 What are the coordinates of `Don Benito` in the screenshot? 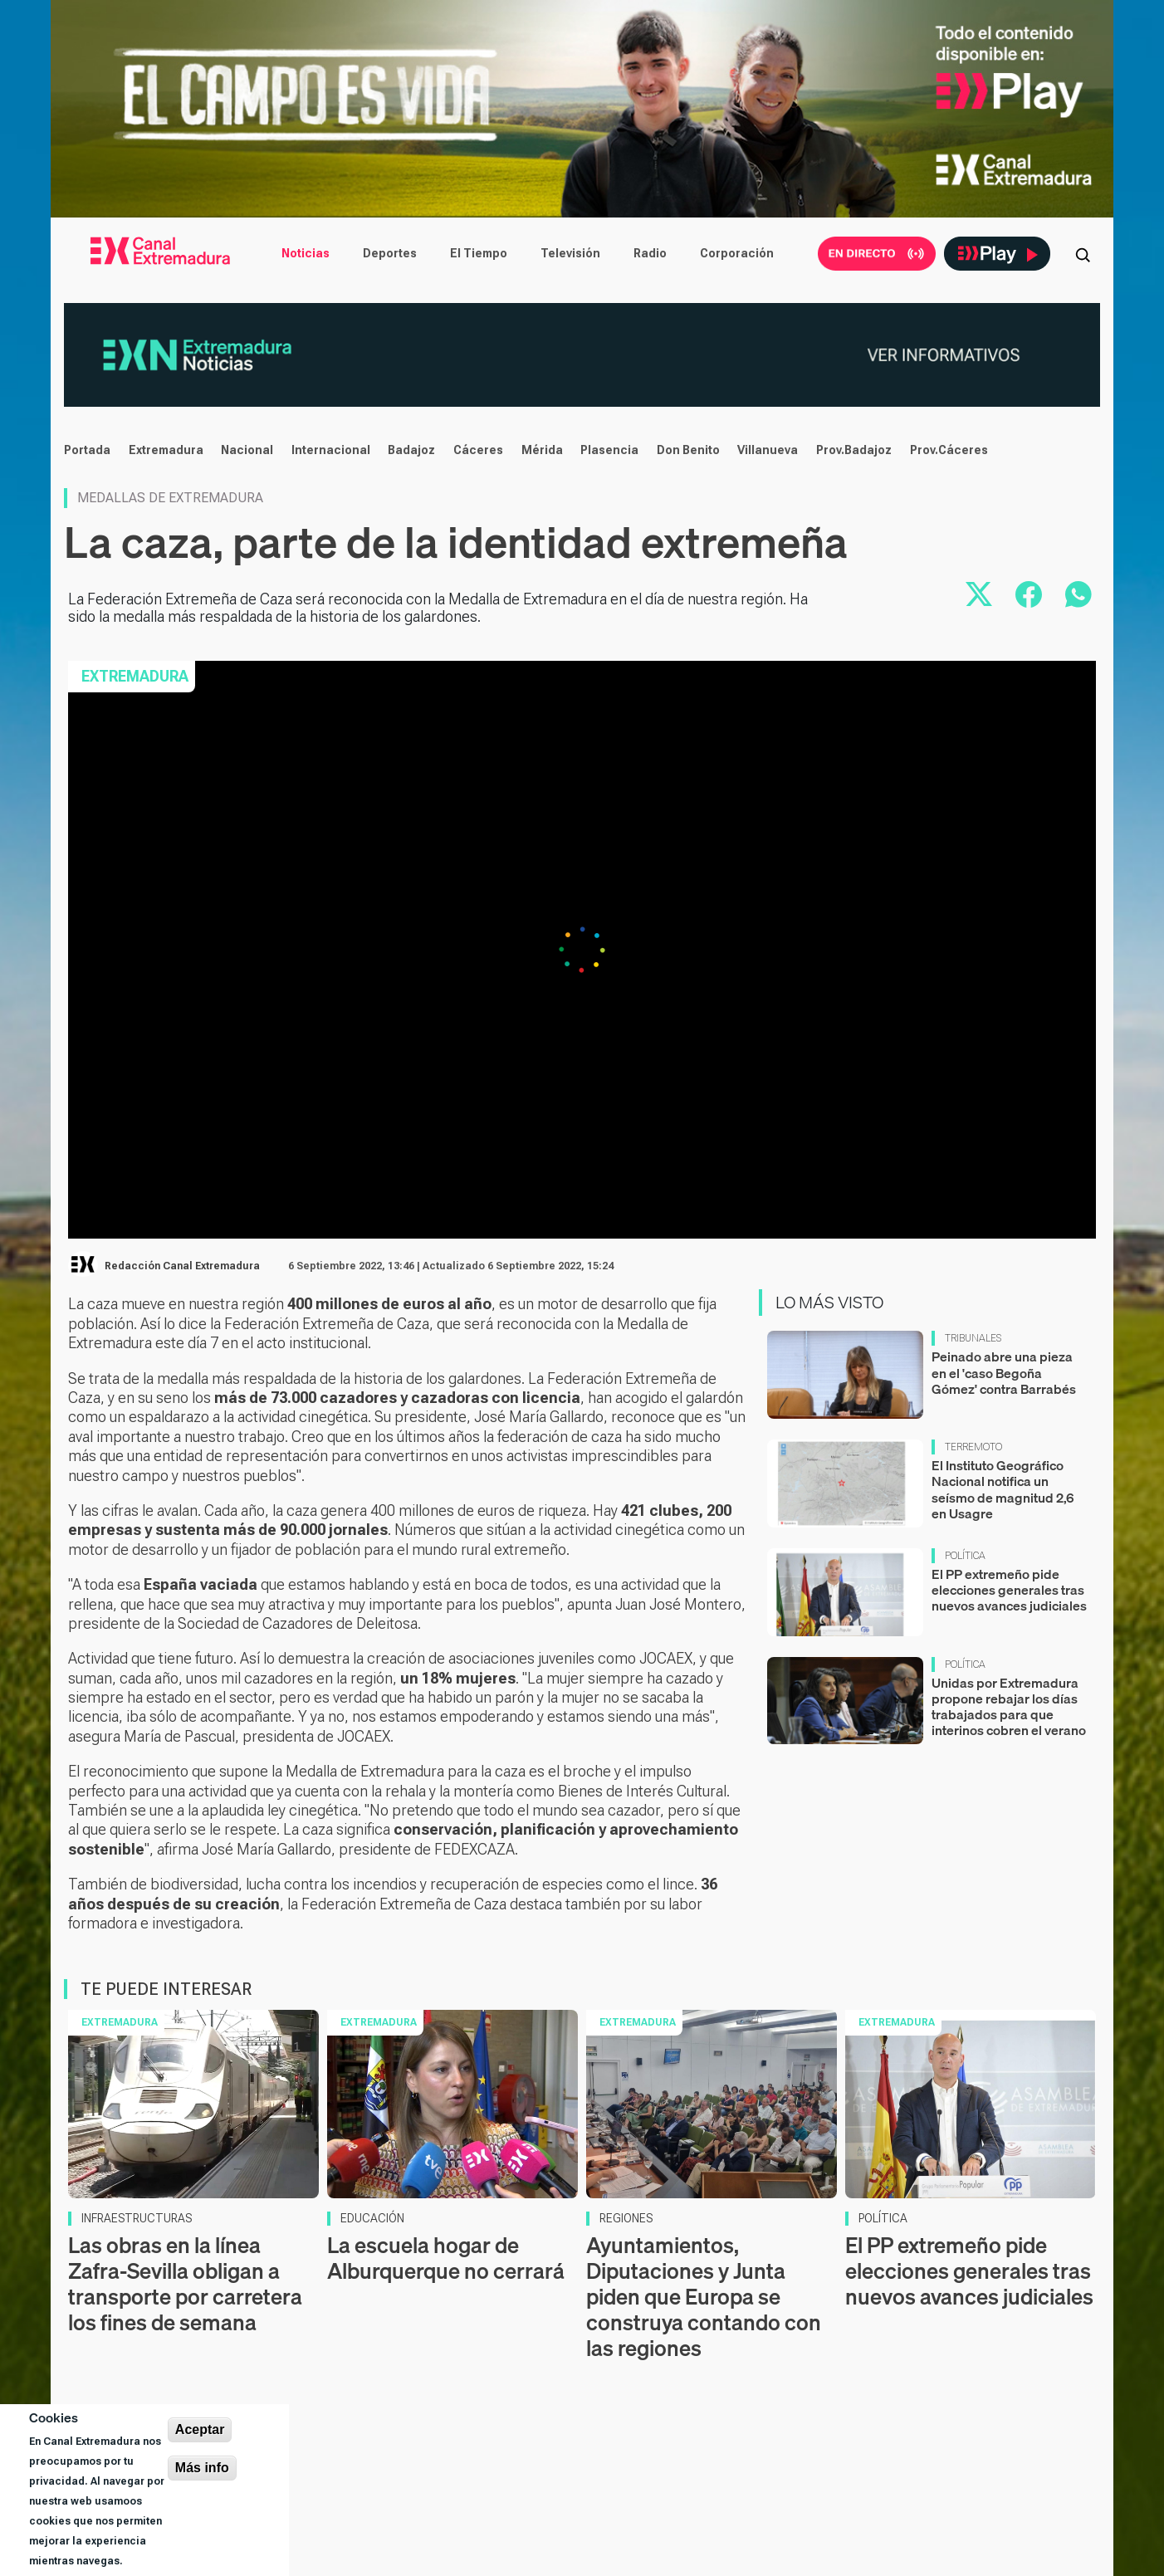 It's located at (688, 450).